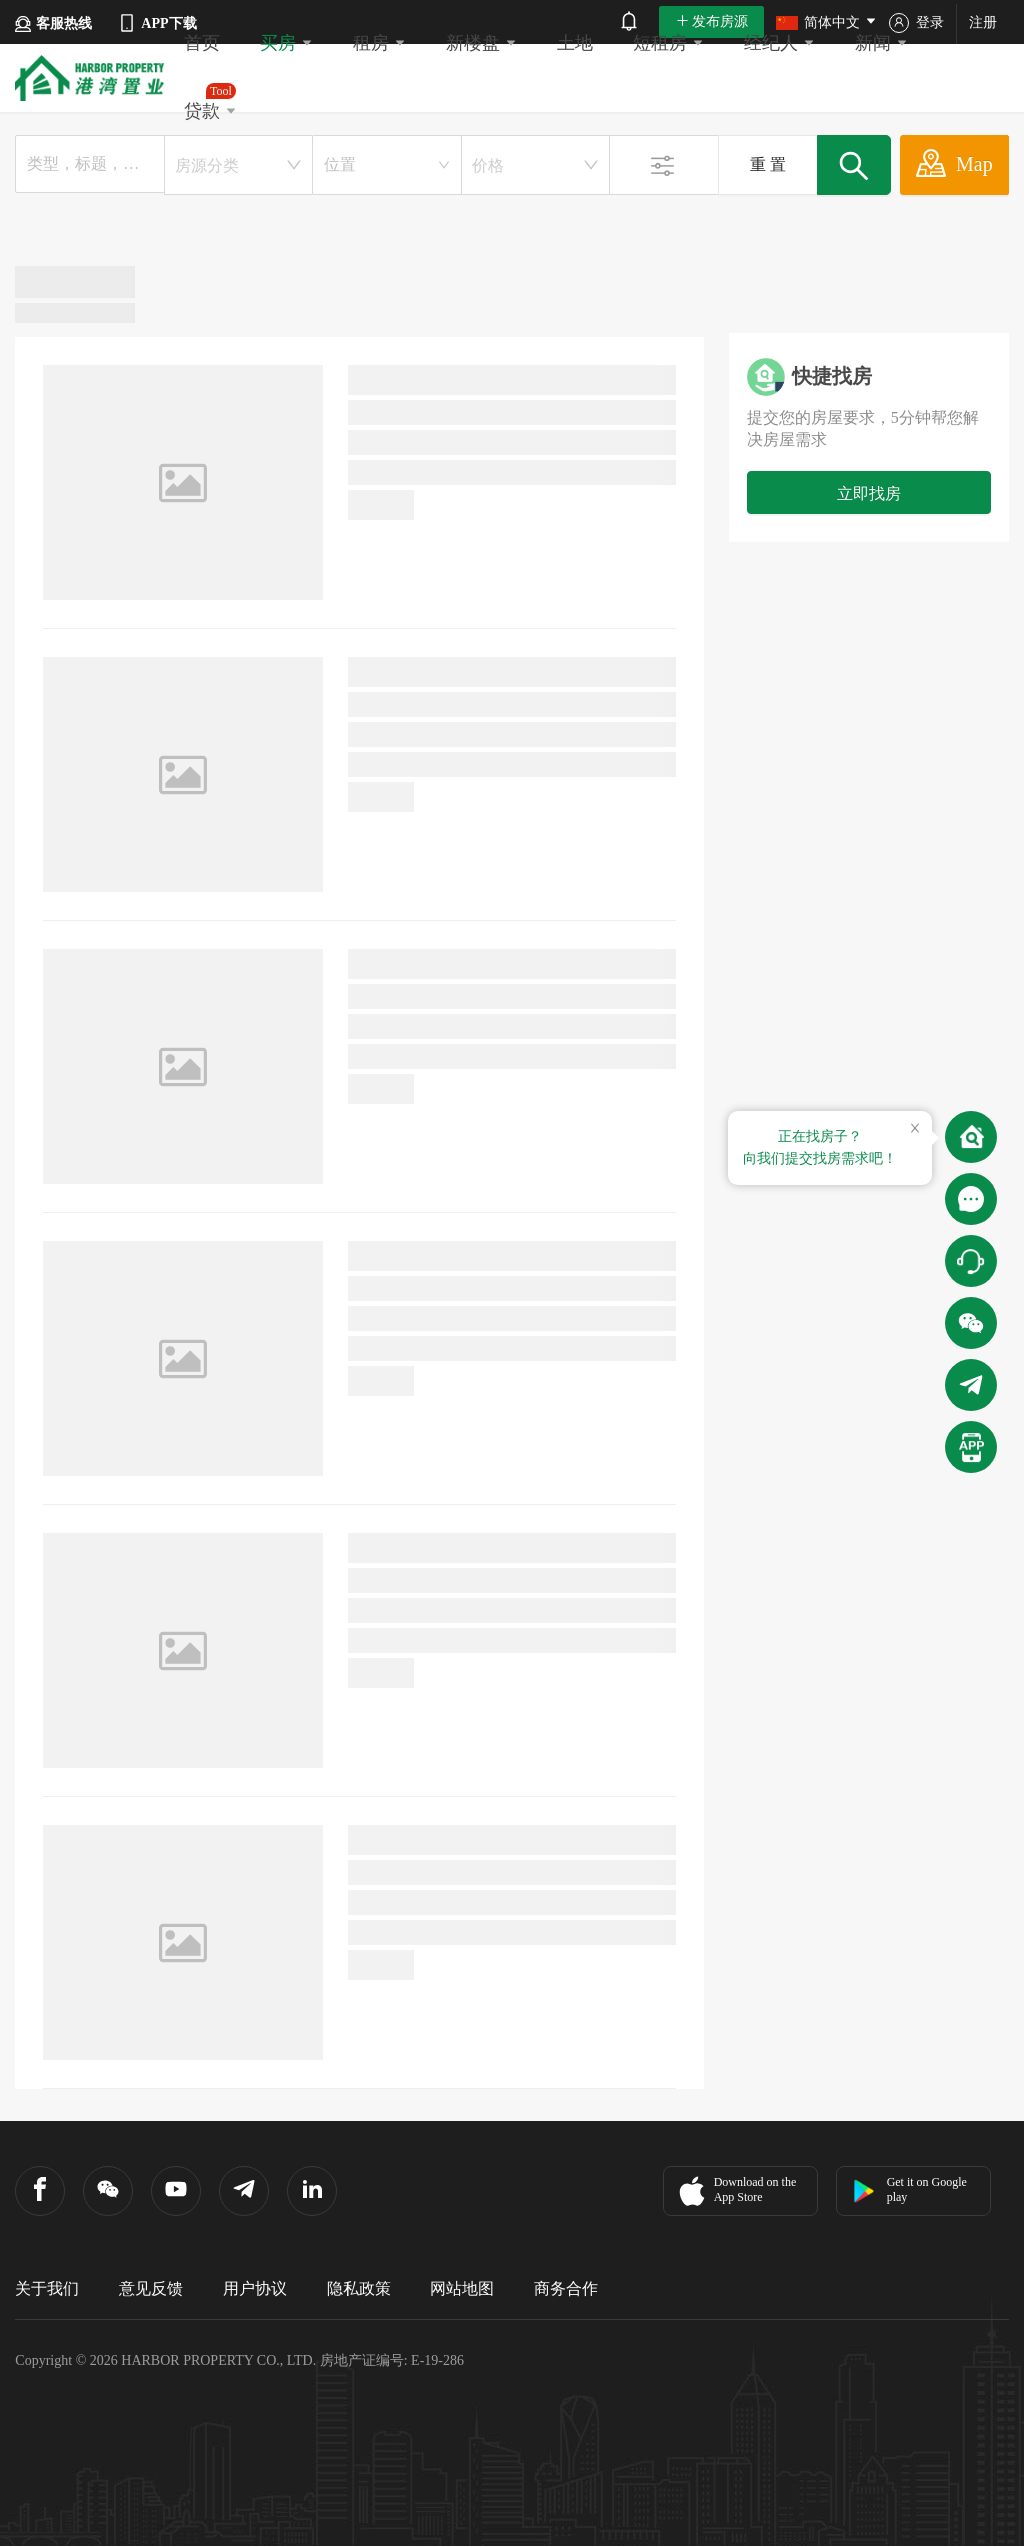 This screenshot has height=2546, width=1024. What do you see at coordinates (156, 23) in the screenshot?
I see `APP下载` at bounding box center [156, 23].